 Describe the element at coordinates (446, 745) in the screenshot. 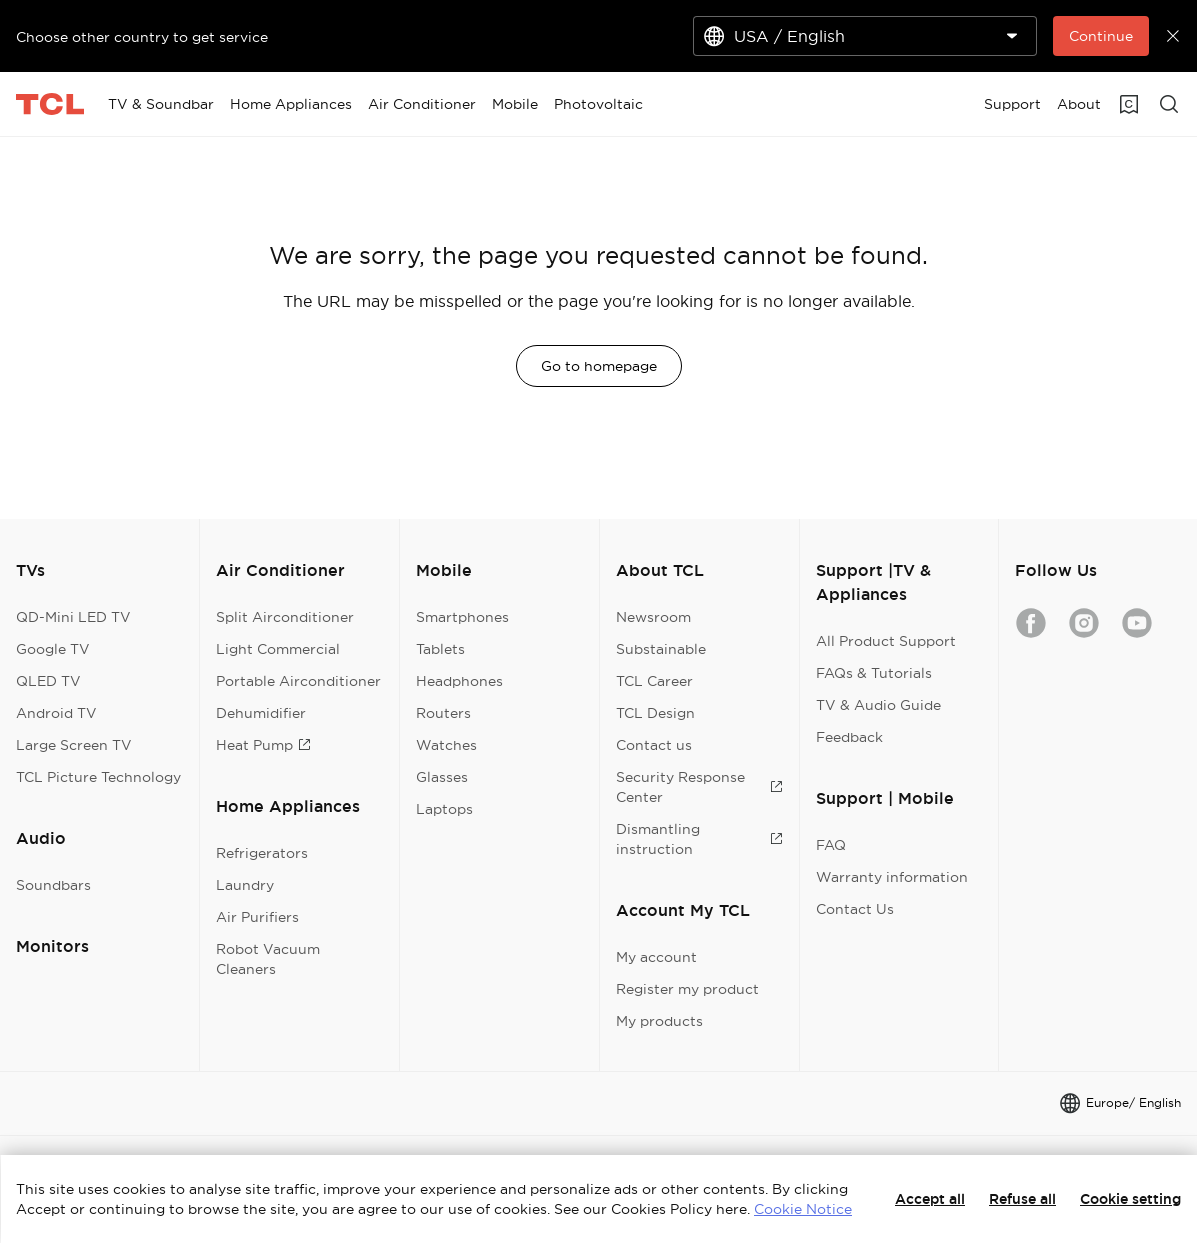

I see `Watches` at that location.